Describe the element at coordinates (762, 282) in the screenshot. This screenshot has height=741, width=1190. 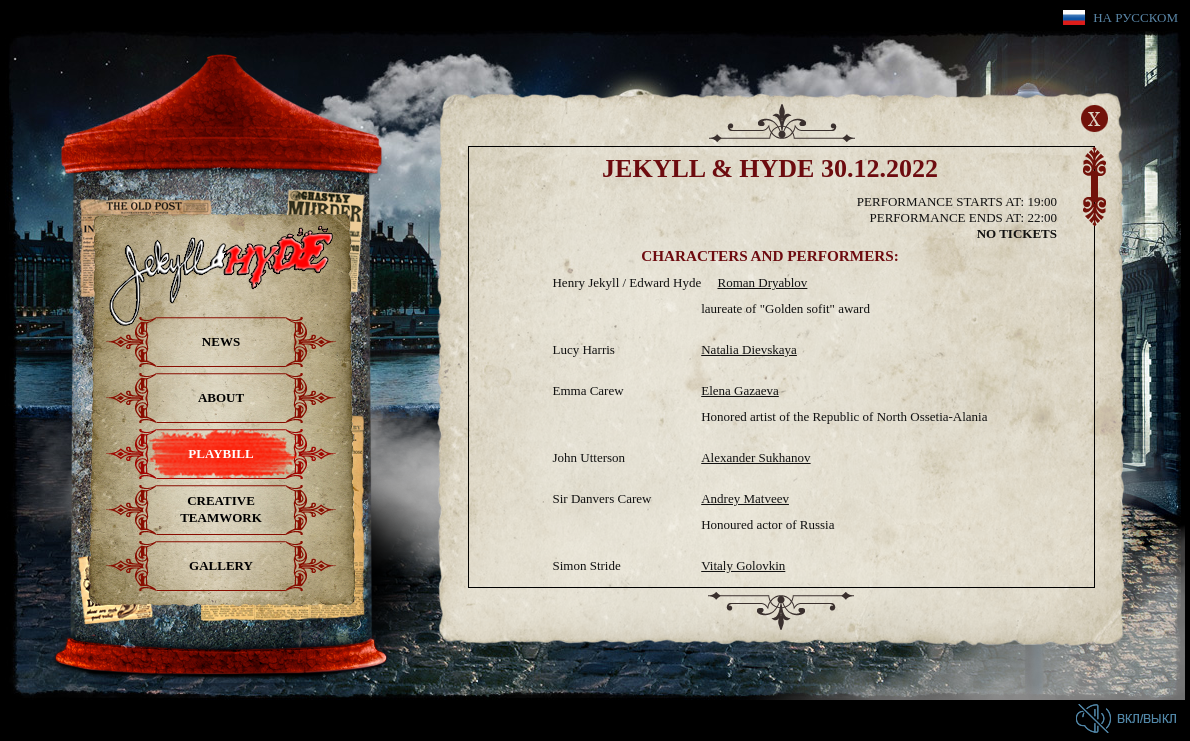
I see `Roman Dryablov` at that location.